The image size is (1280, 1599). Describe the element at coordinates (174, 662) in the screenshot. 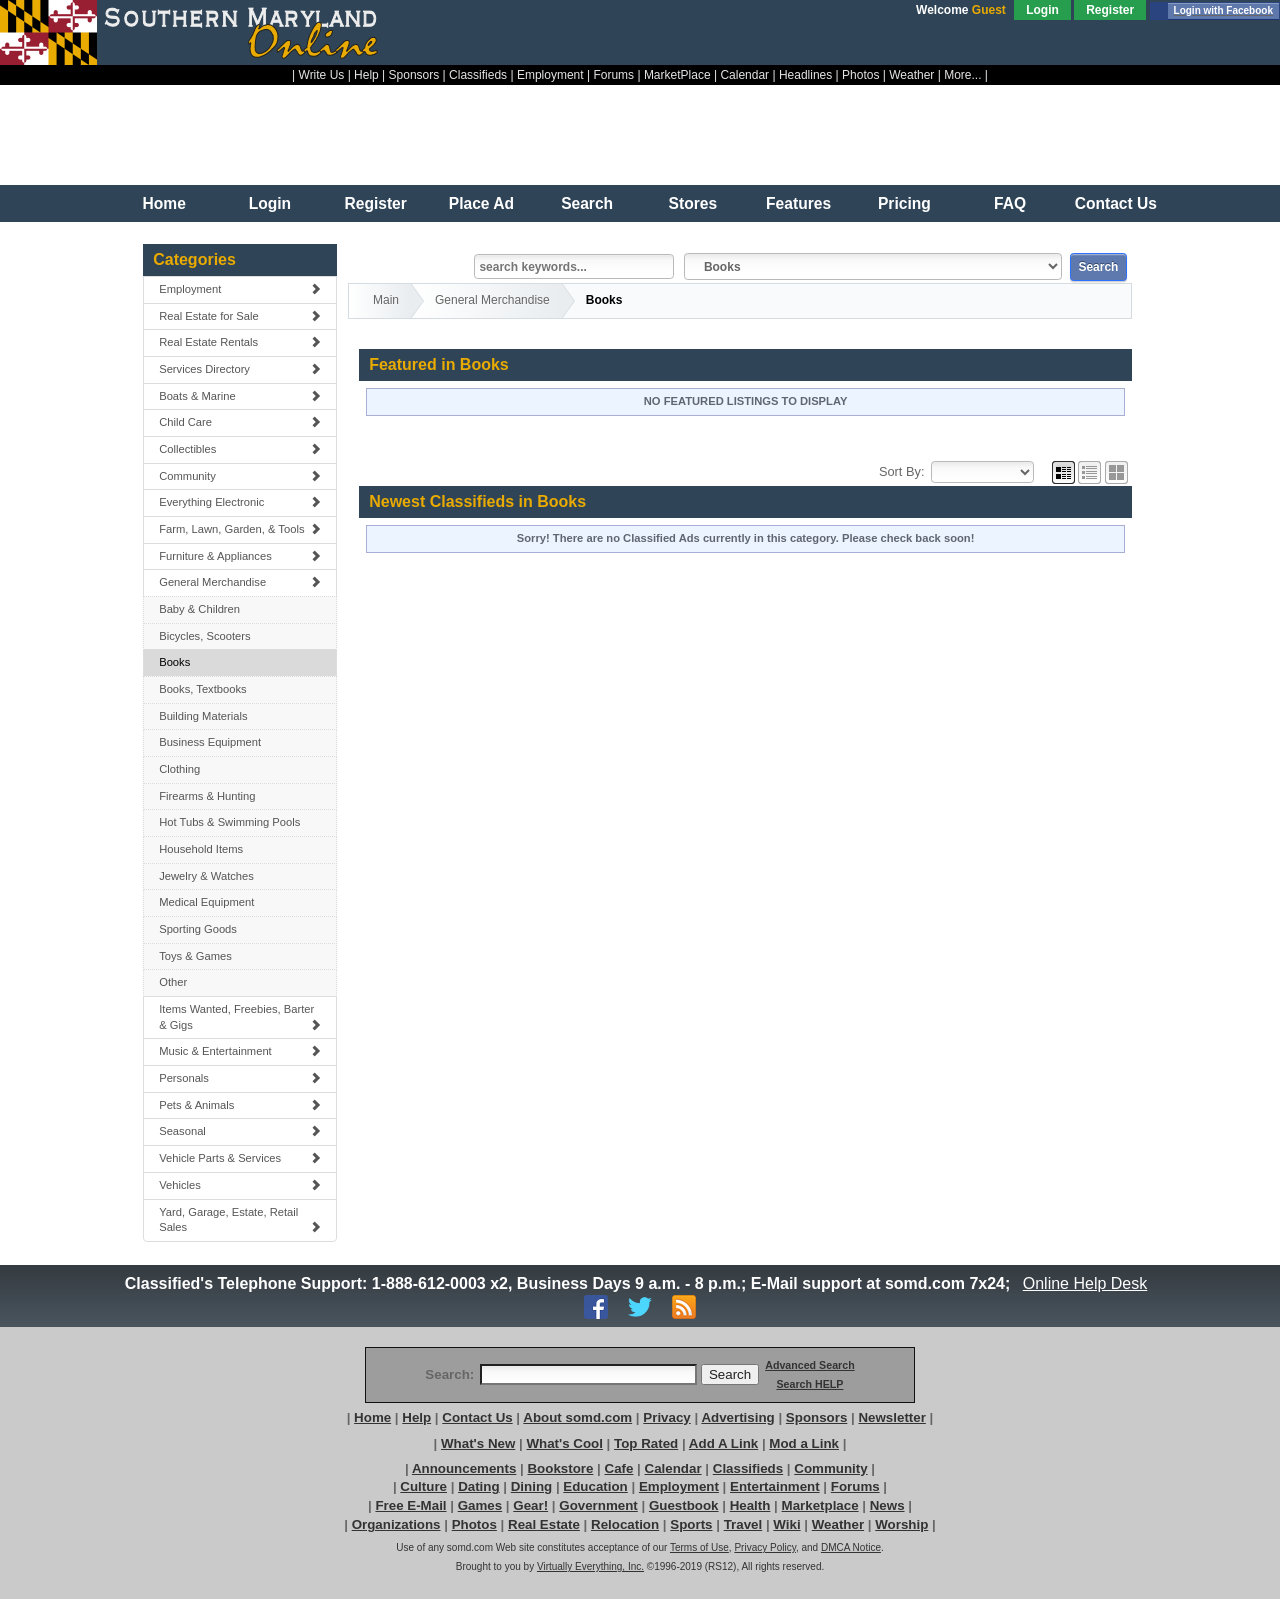

I see `Books` at that location.